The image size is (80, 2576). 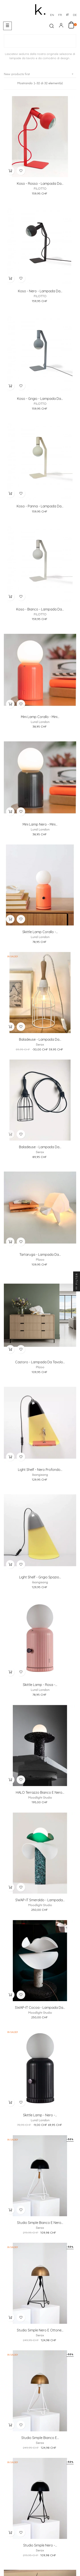 What do you see at coordinates (40, 2330) in the screenshot?
I see `Studio Simple Nero e ottone...` at bounding box center [40, 2330].